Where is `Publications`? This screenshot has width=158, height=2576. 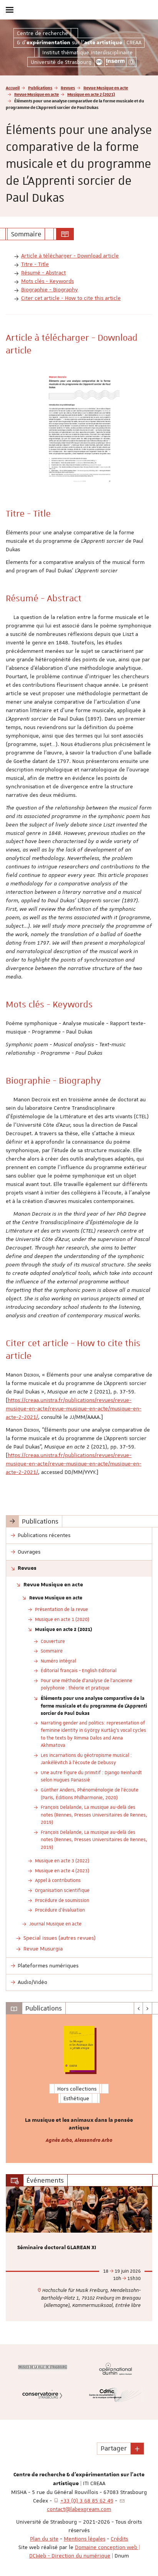
Publications is located at coordinates (40, 87).